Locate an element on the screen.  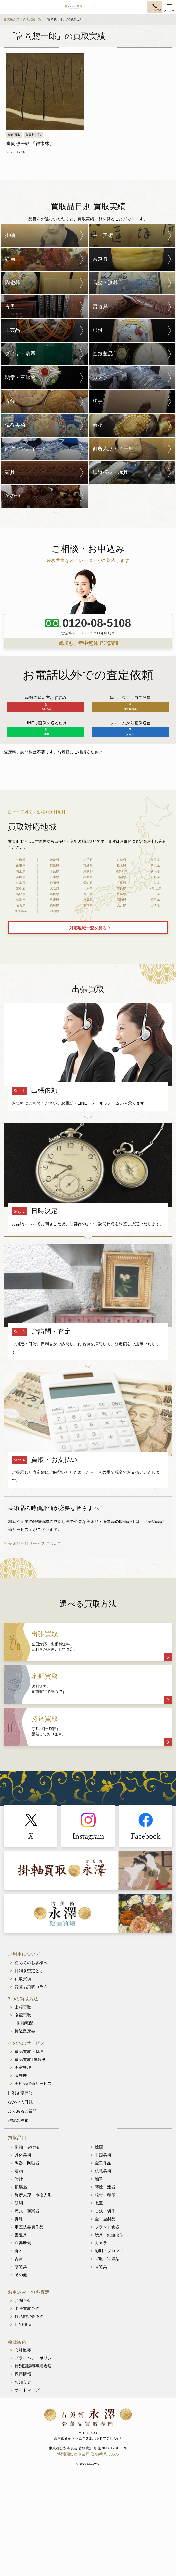
広島県 is located at coordinates (121, 962).